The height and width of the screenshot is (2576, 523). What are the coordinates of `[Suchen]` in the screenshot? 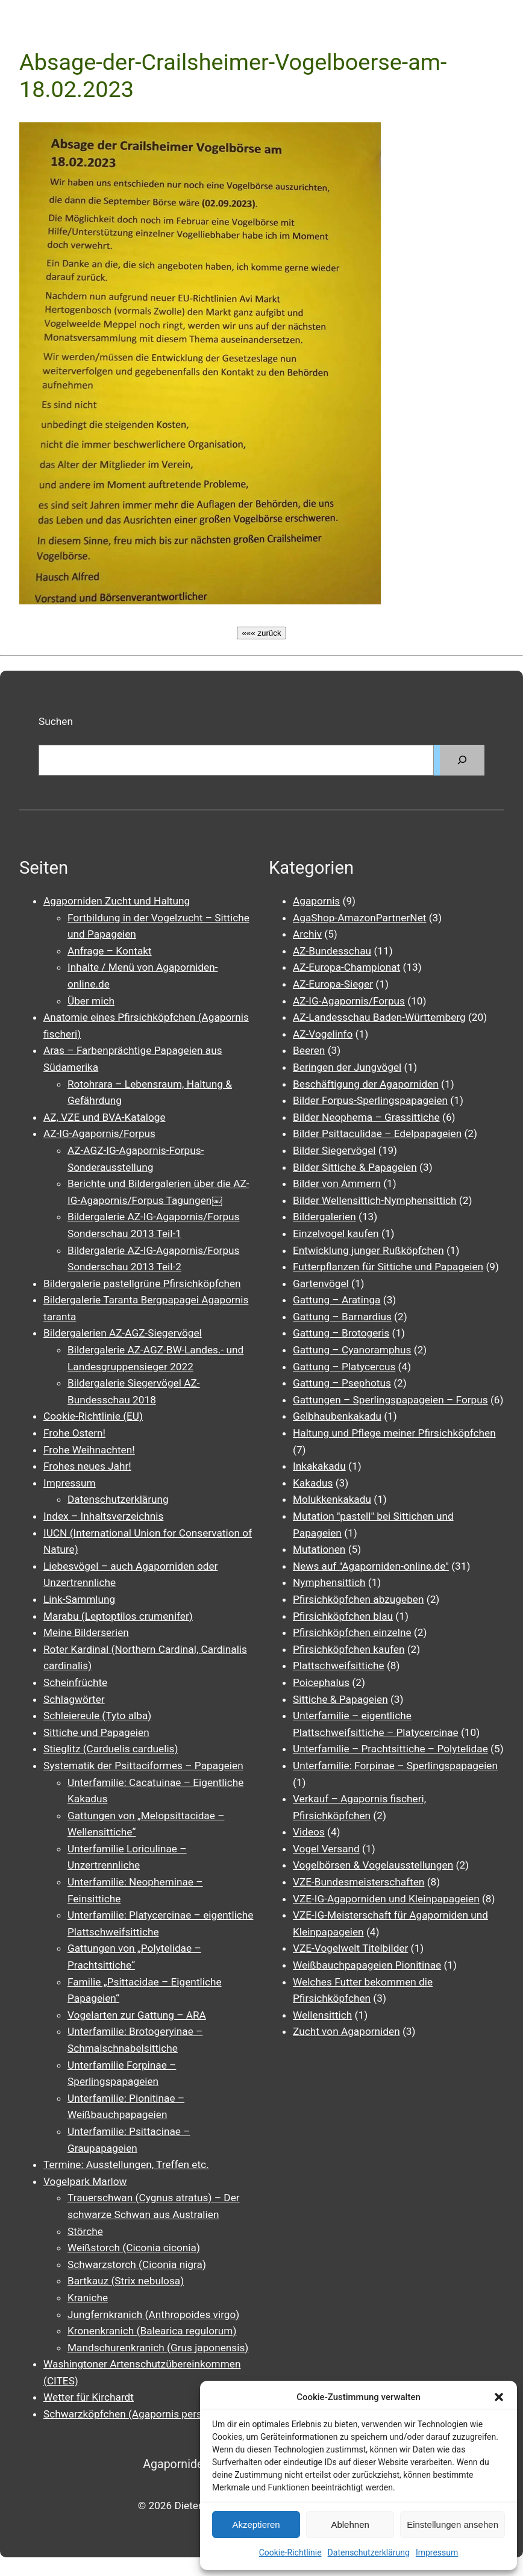 It's located at (462, 760).